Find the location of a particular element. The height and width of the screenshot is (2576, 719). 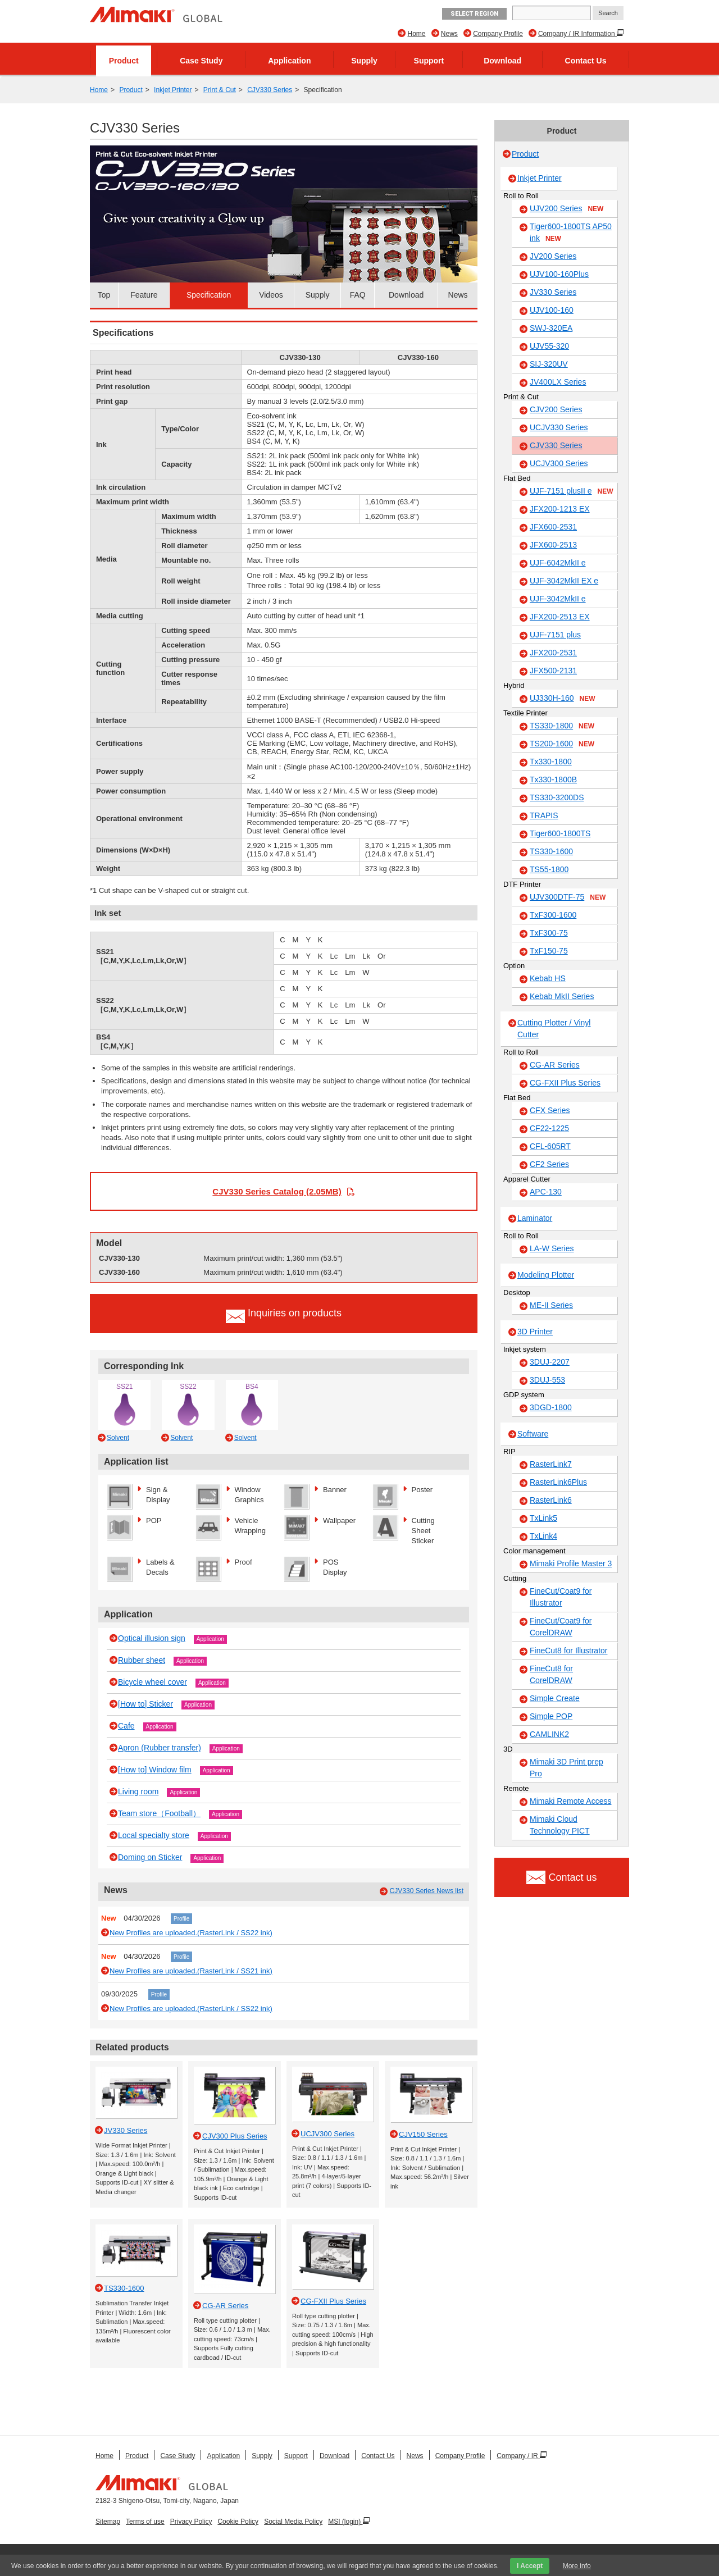

UJV55-320 is located at coordinates (549, 345).